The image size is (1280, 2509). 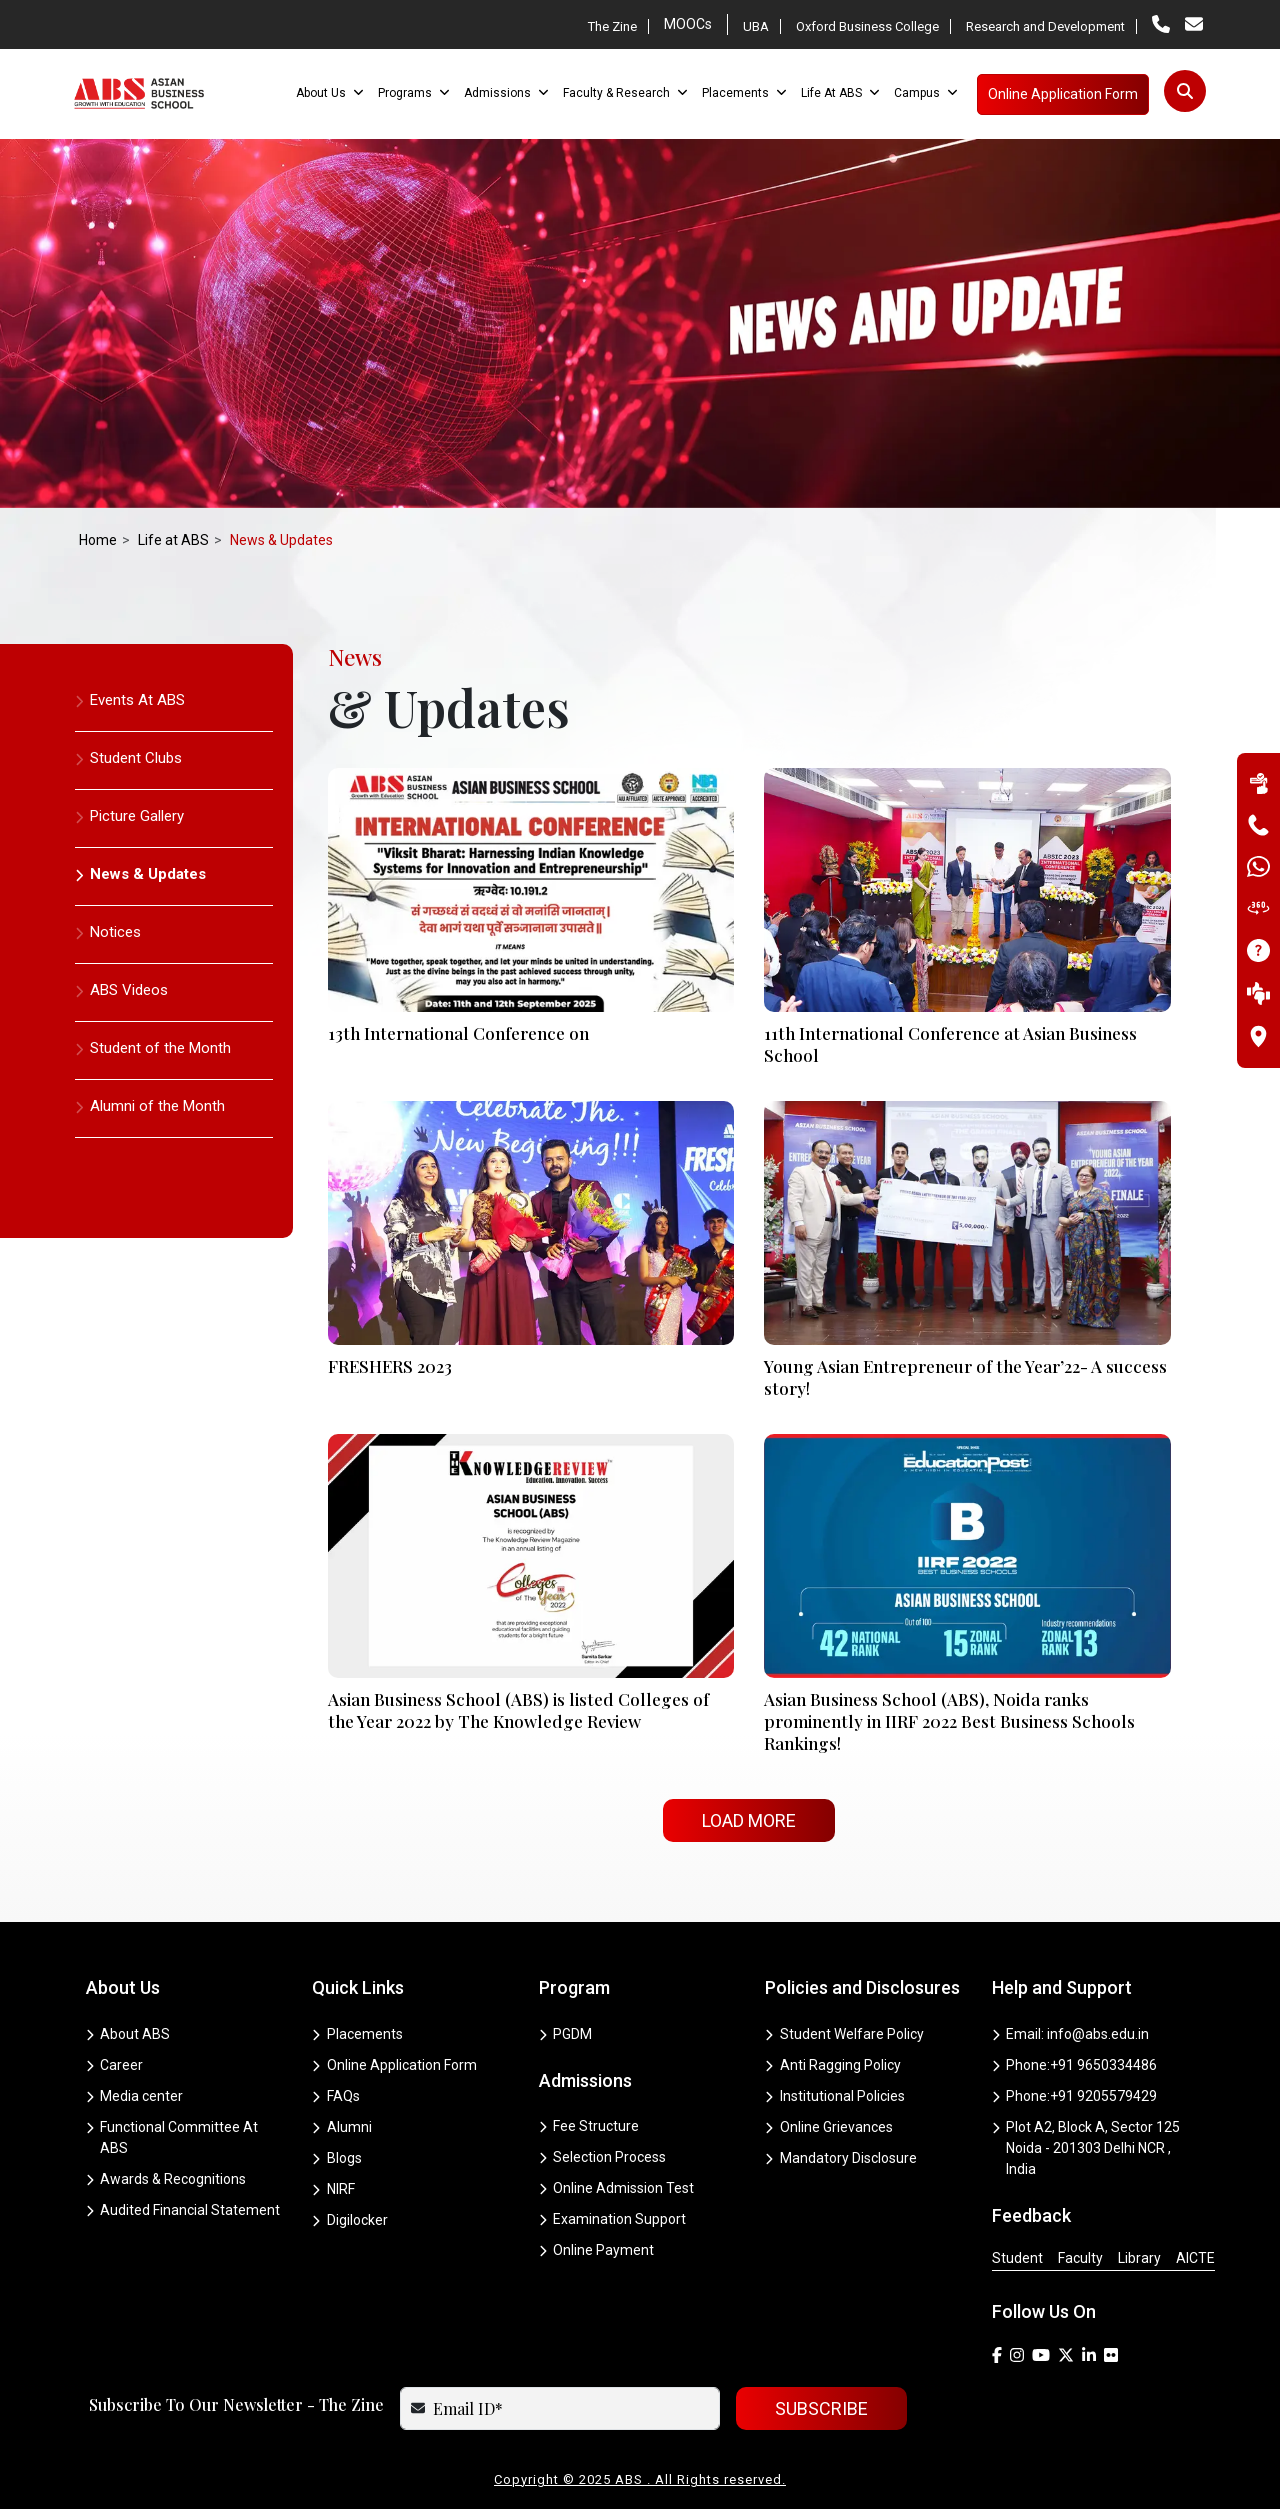 What do you see at coordinates (1017, 2258) in the screenshot?
I see `Student` at bounding box center [1017, 2258].